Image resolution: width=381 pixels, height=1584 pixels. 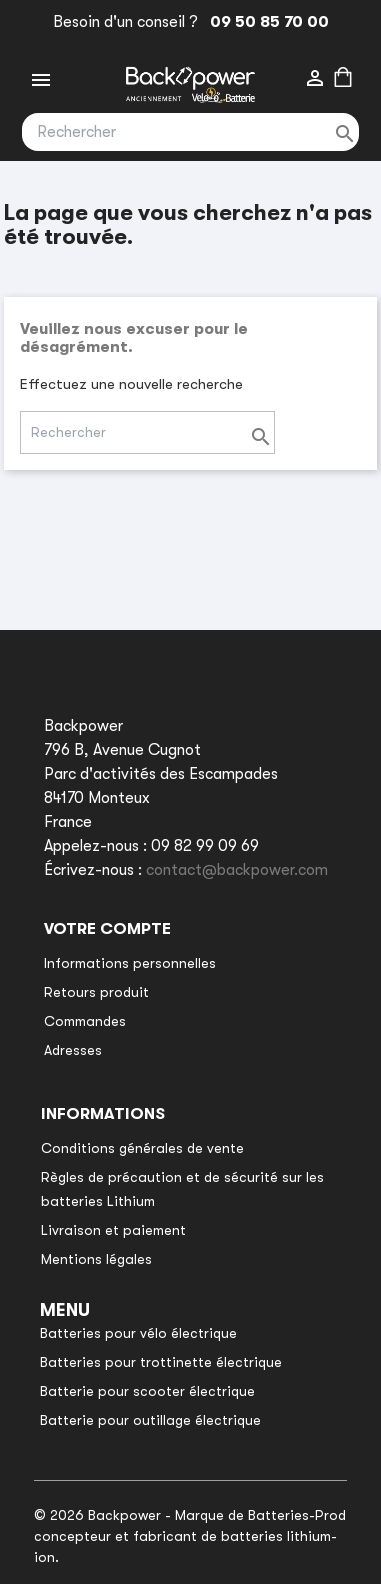 I want to click on contact@backpower.com, so click(x=237, y=870).